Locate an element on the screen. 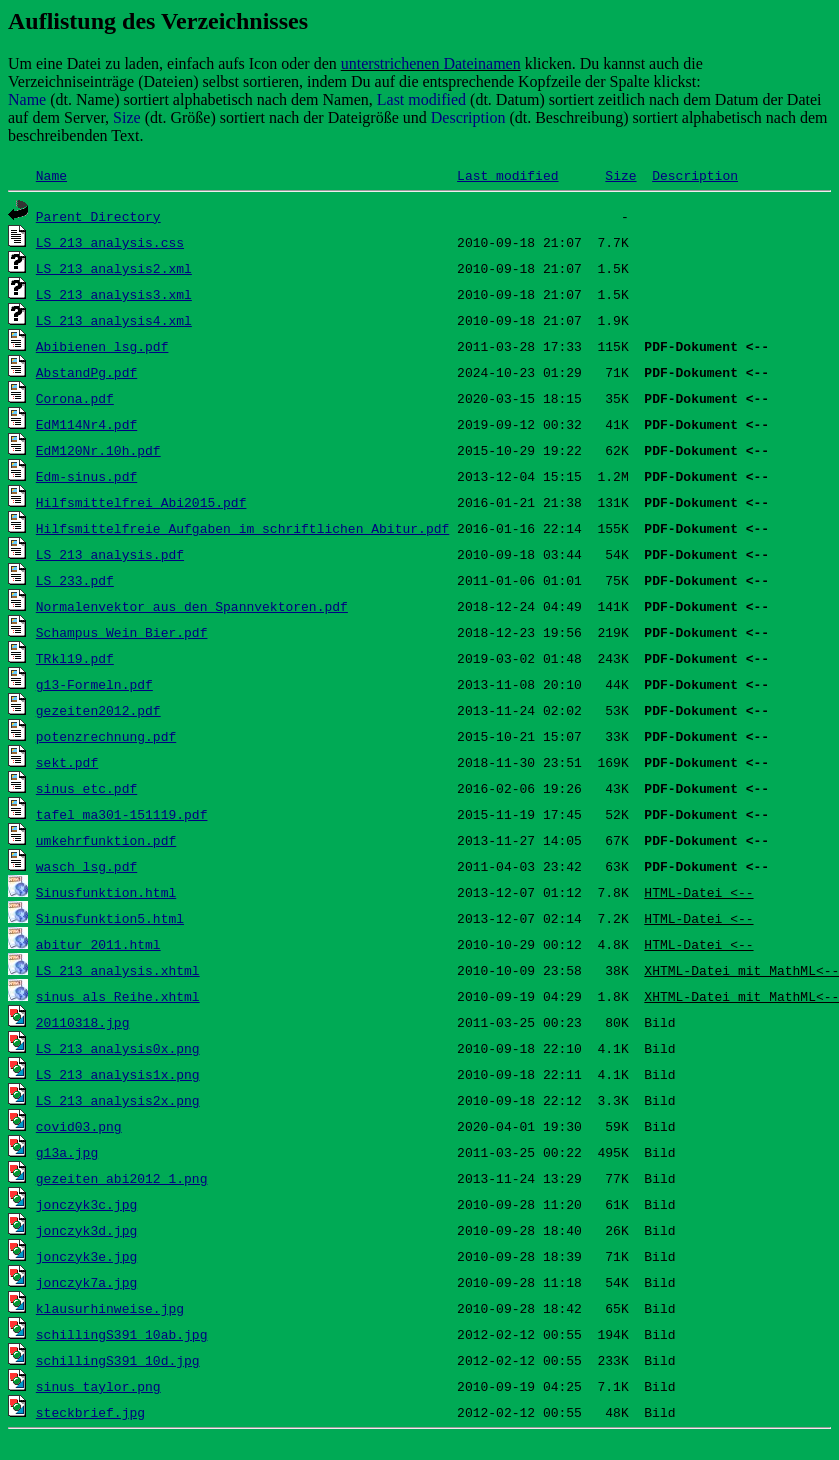 Image resolution: width=839 pixels, height=1460 pixels. TRkl19.pdf is located at coordinates (75, 658).